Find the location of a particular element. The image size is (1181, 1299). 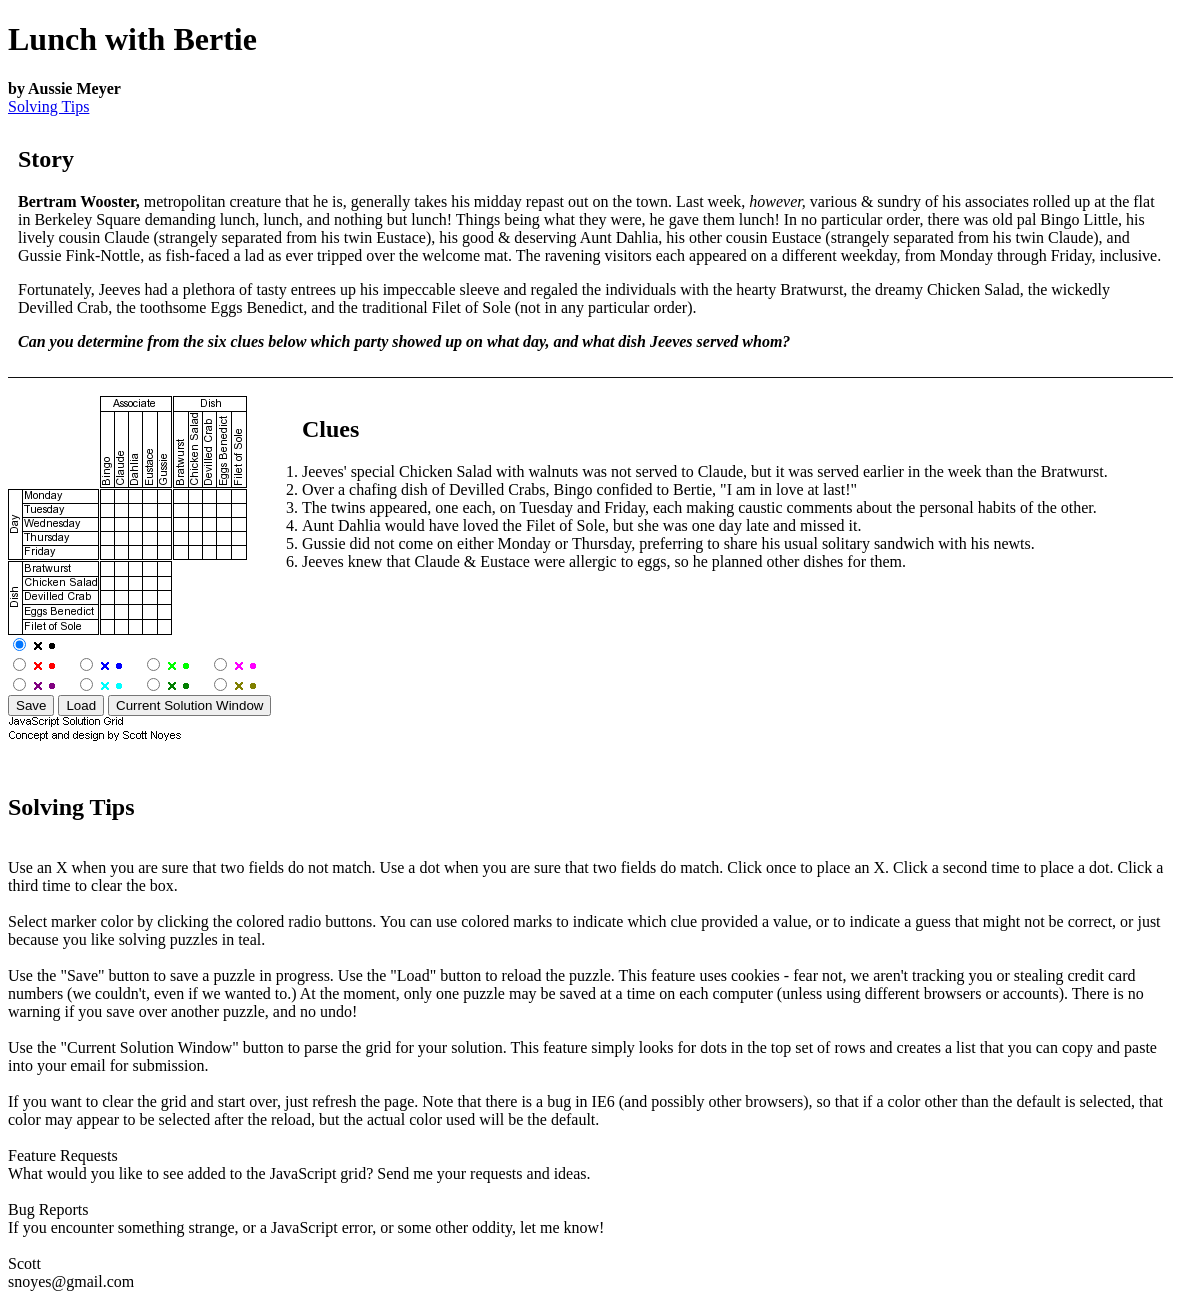

Jeeves knew that Claude & Eustace were allergic to eggs, so he planned other dishes for them. is located at coordinates (604, 561).